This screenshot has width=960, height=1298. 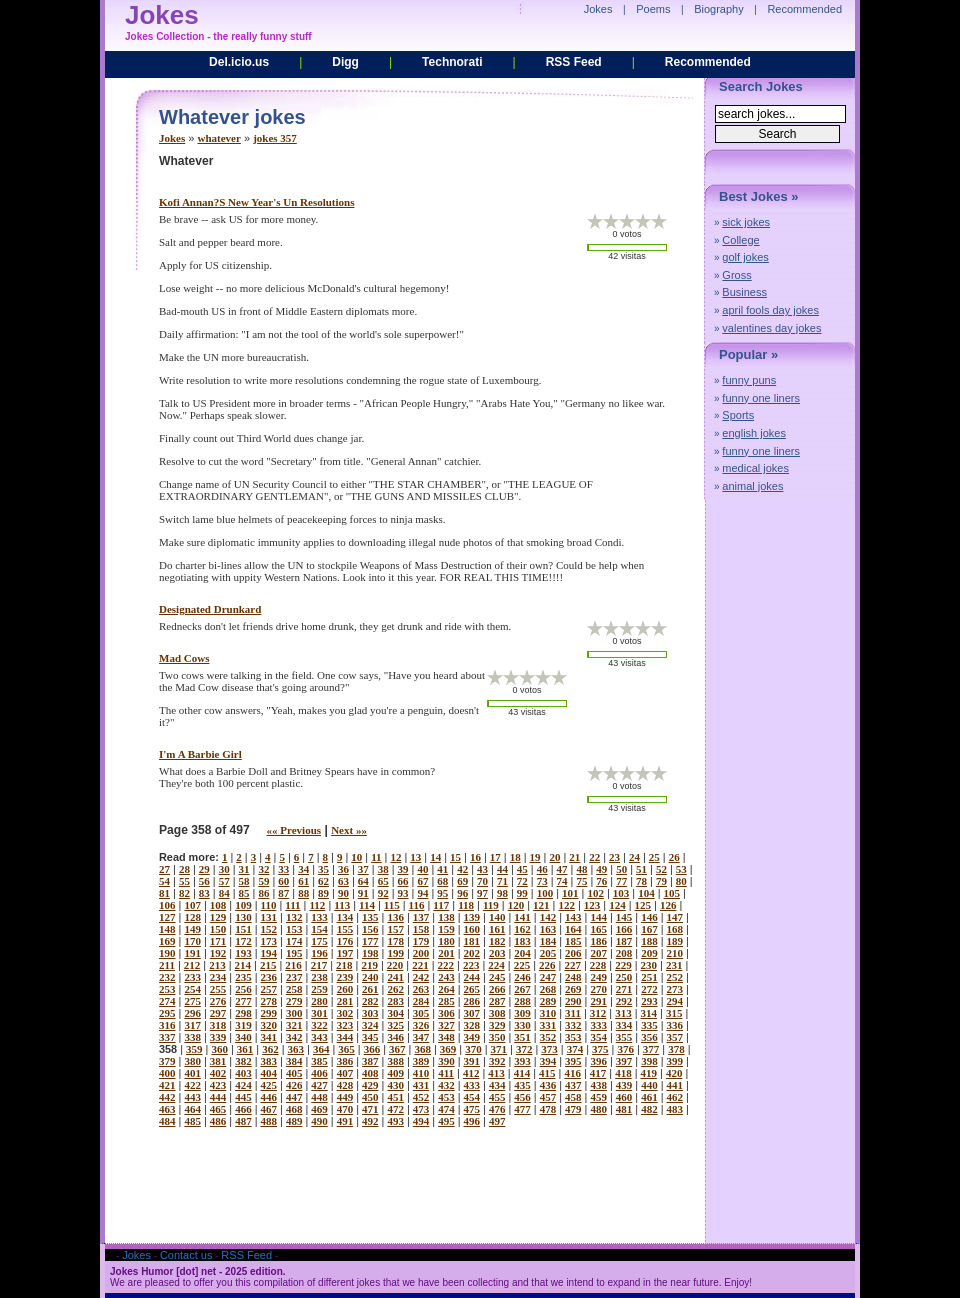 What do you see at coordinates (370, 953) in the screenshot?
I see `198` at bounding box center [370, 953].